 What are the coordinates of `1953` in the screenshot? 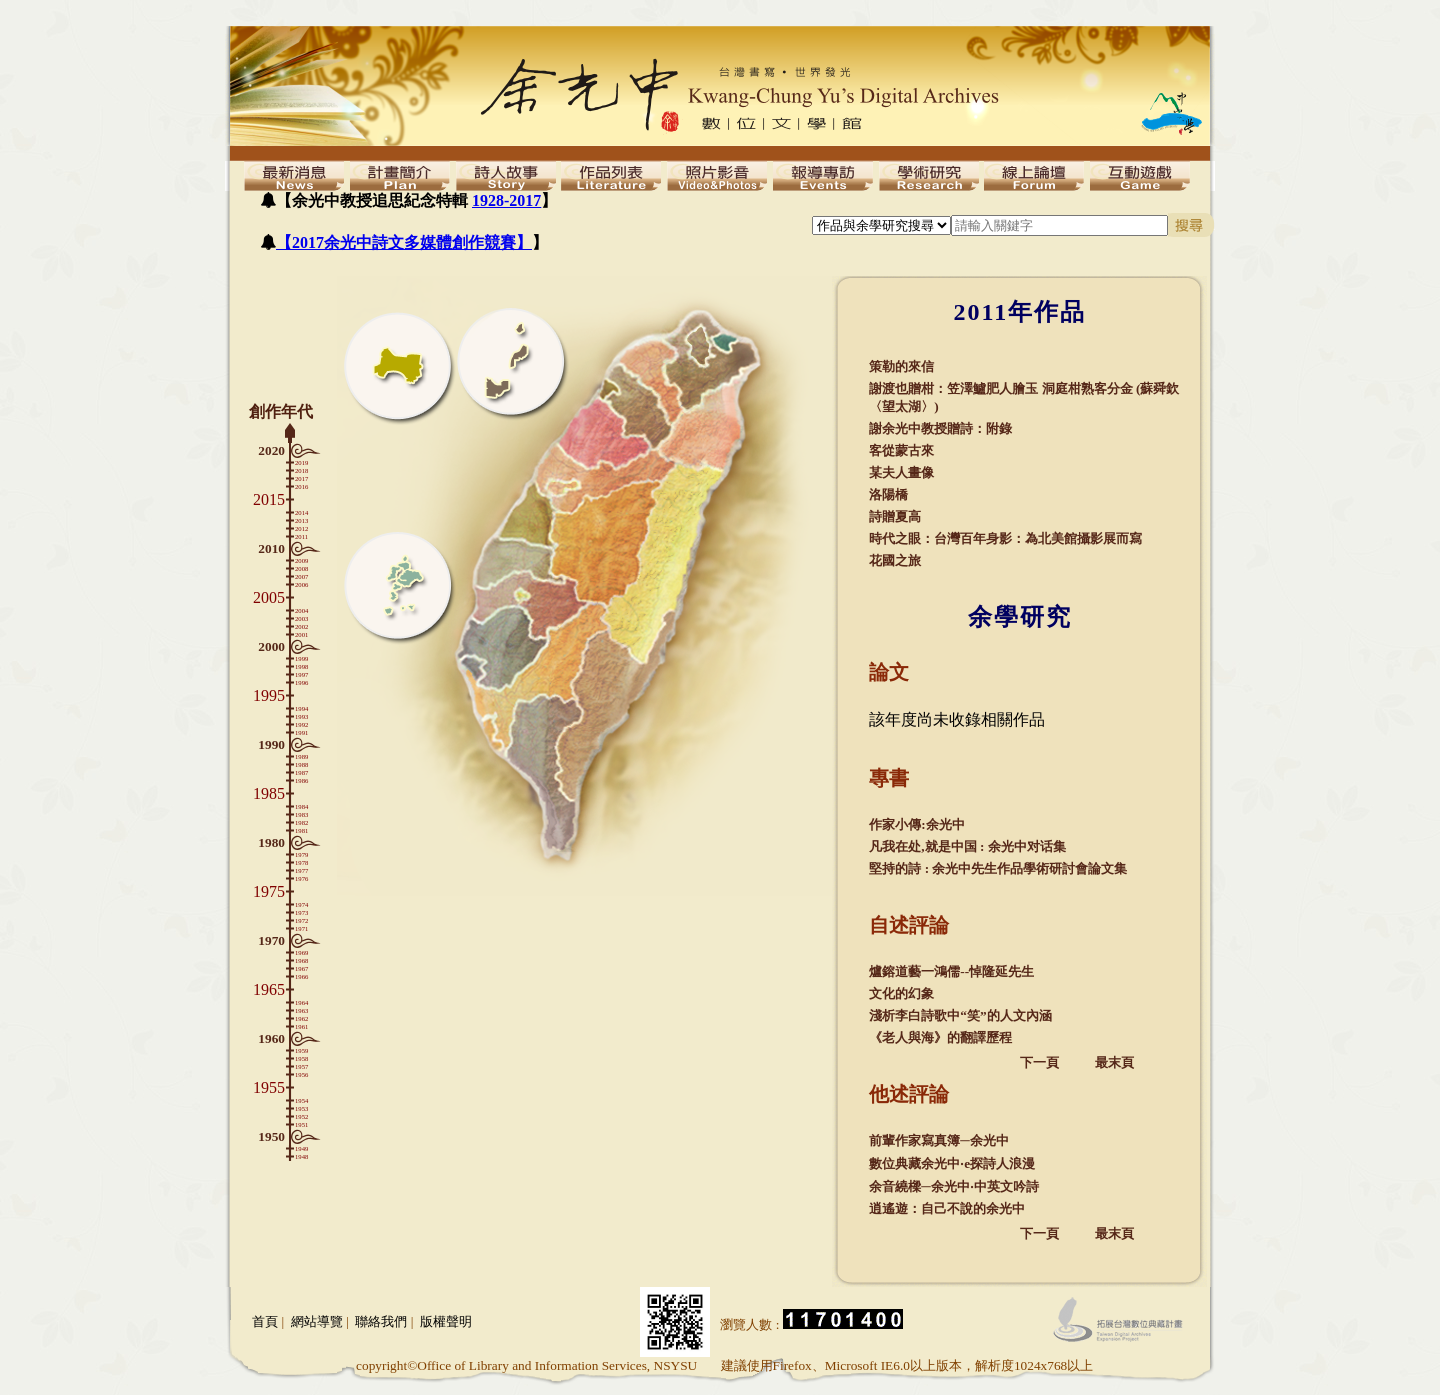 It's located at (301, 1108).